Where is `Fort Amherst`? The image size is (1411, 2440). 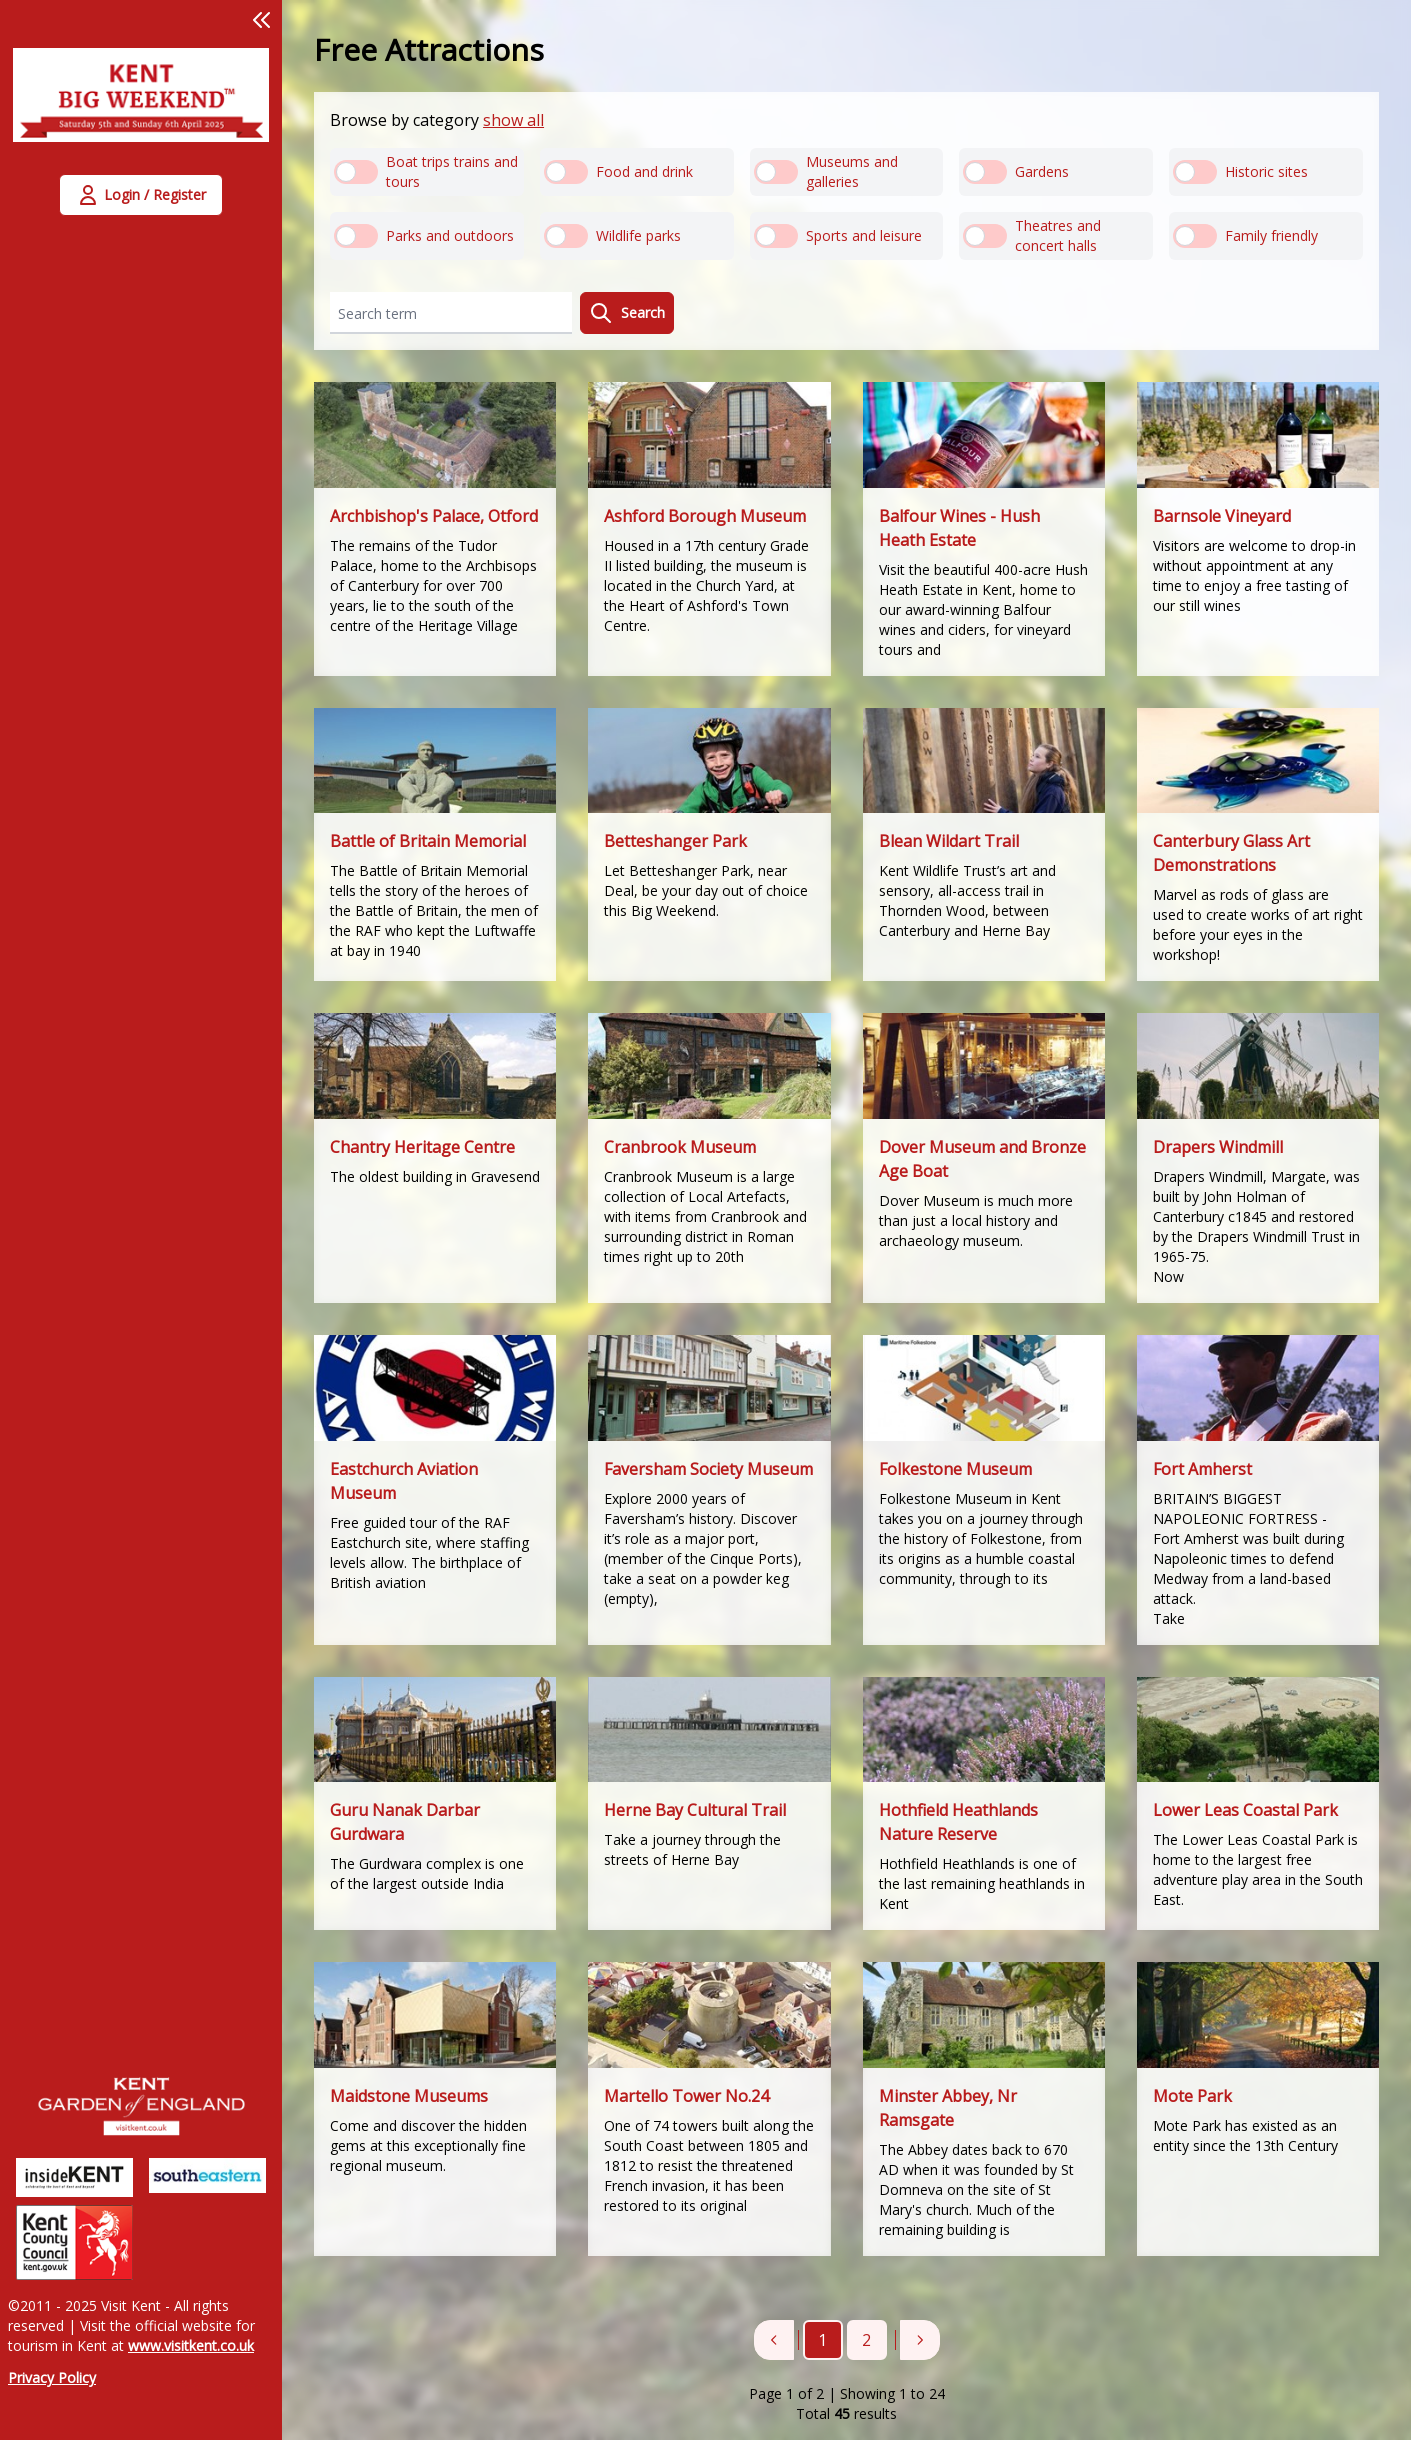 Fort Amherst is located at coordinates (1202, 1469).